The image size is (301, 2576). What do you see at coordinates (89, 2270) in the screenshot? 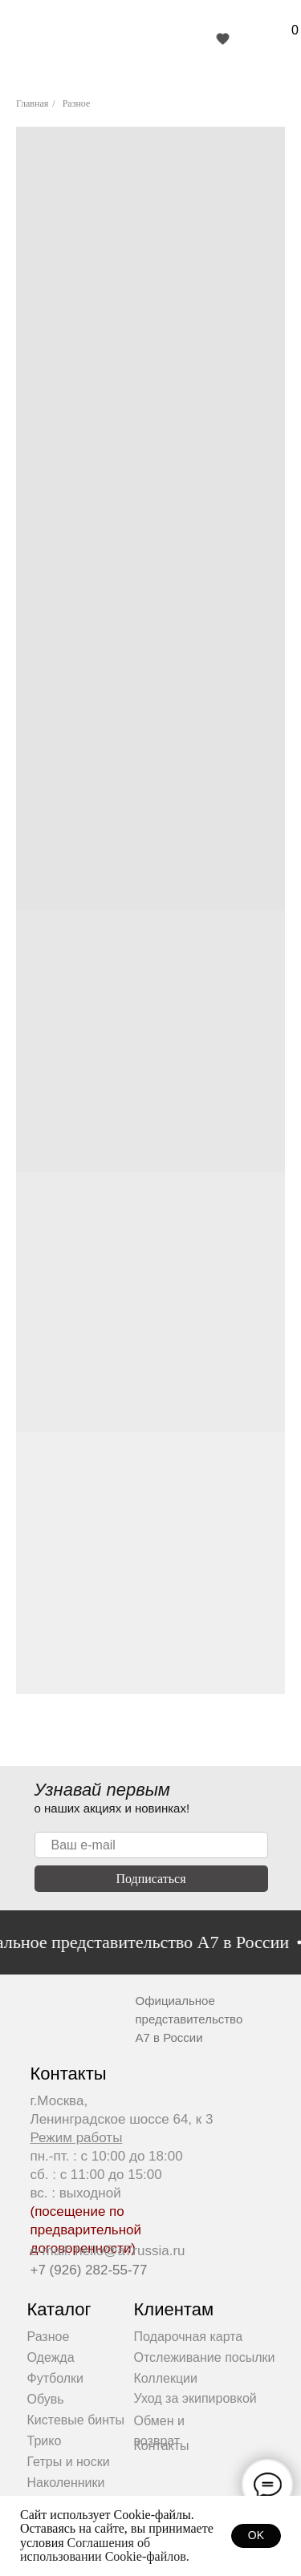
I see `+7 (926) 282-55-77` at bounding box center [89, 2270].